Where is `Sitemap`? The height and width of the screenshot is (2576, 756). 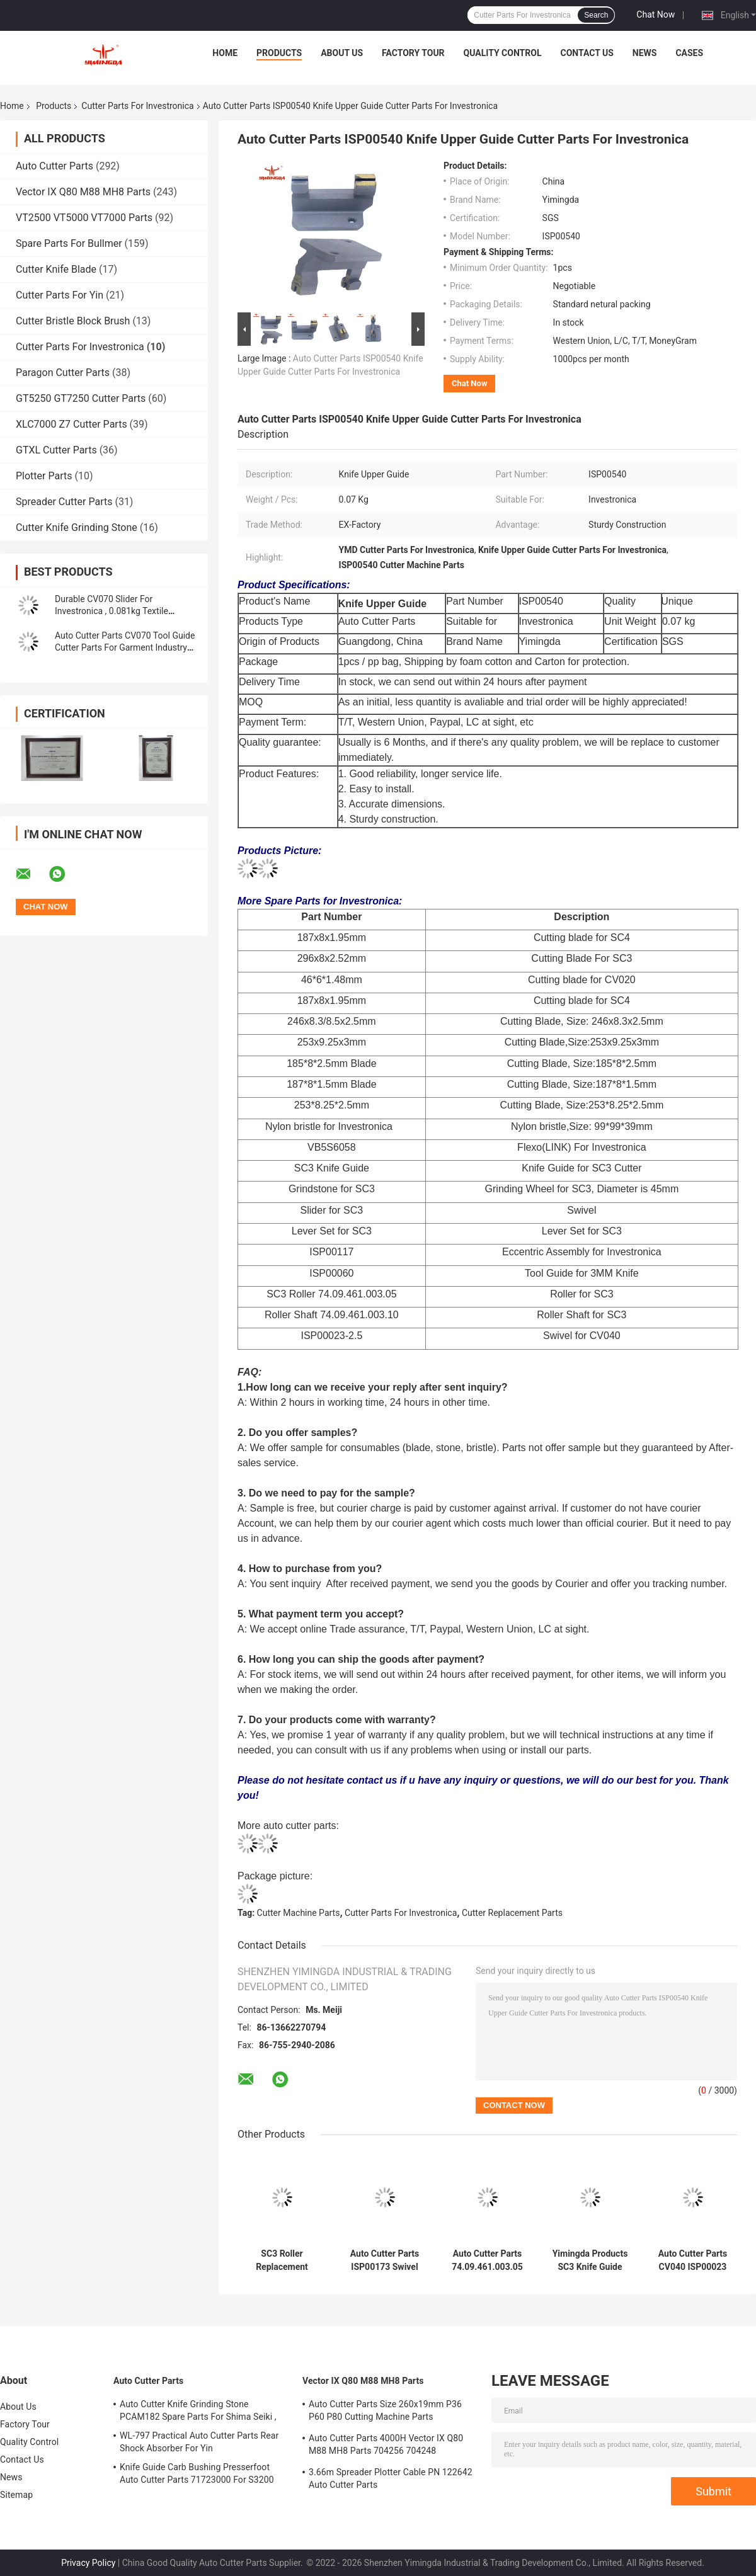
Sitemap is located at coordinates (16, 2495).